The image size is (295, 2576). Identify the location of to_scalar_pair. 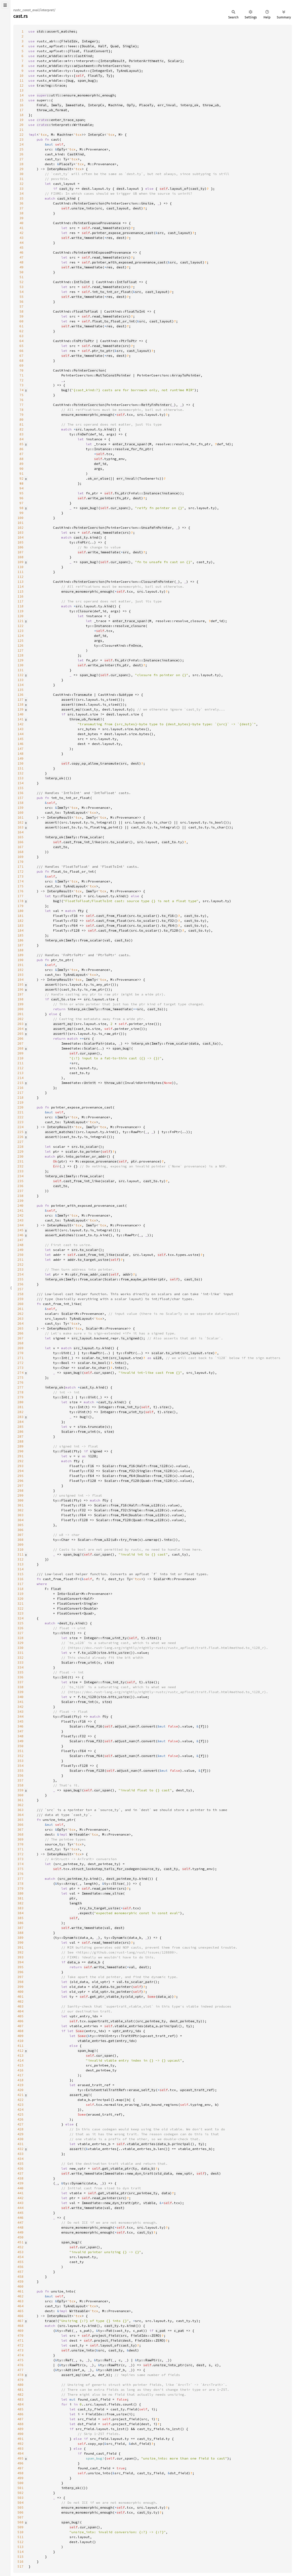
(139, 1982).